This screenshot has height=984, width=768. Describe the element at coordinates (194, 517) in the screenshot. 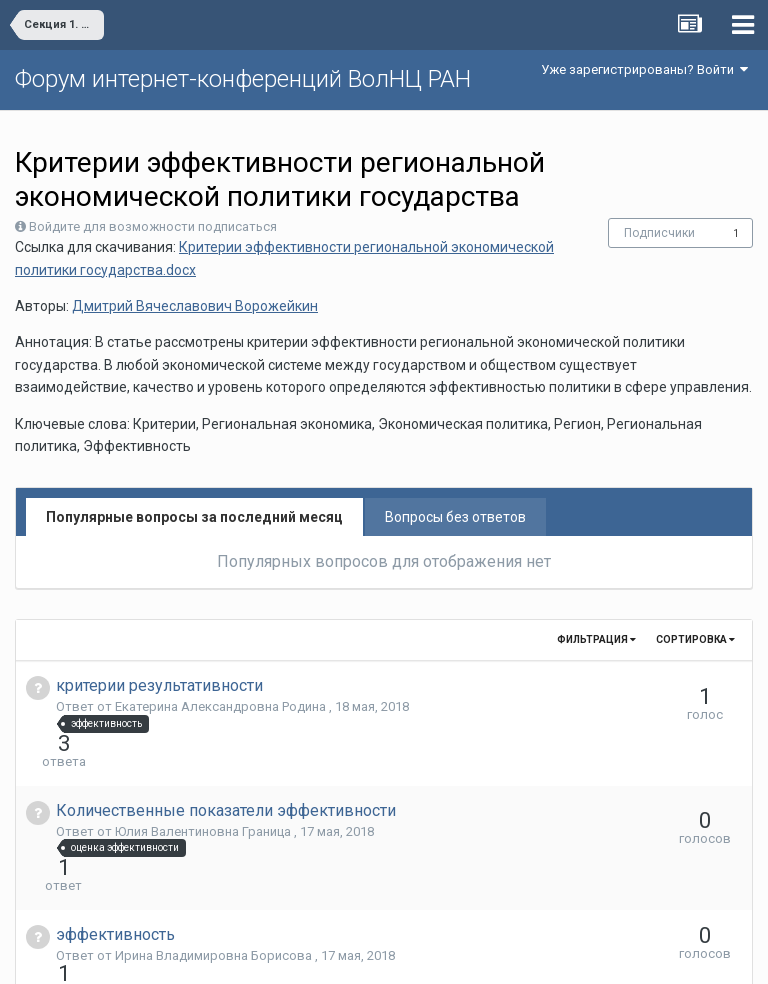

I see `Популярные вопросы за последний месяц [tab]` at that location.